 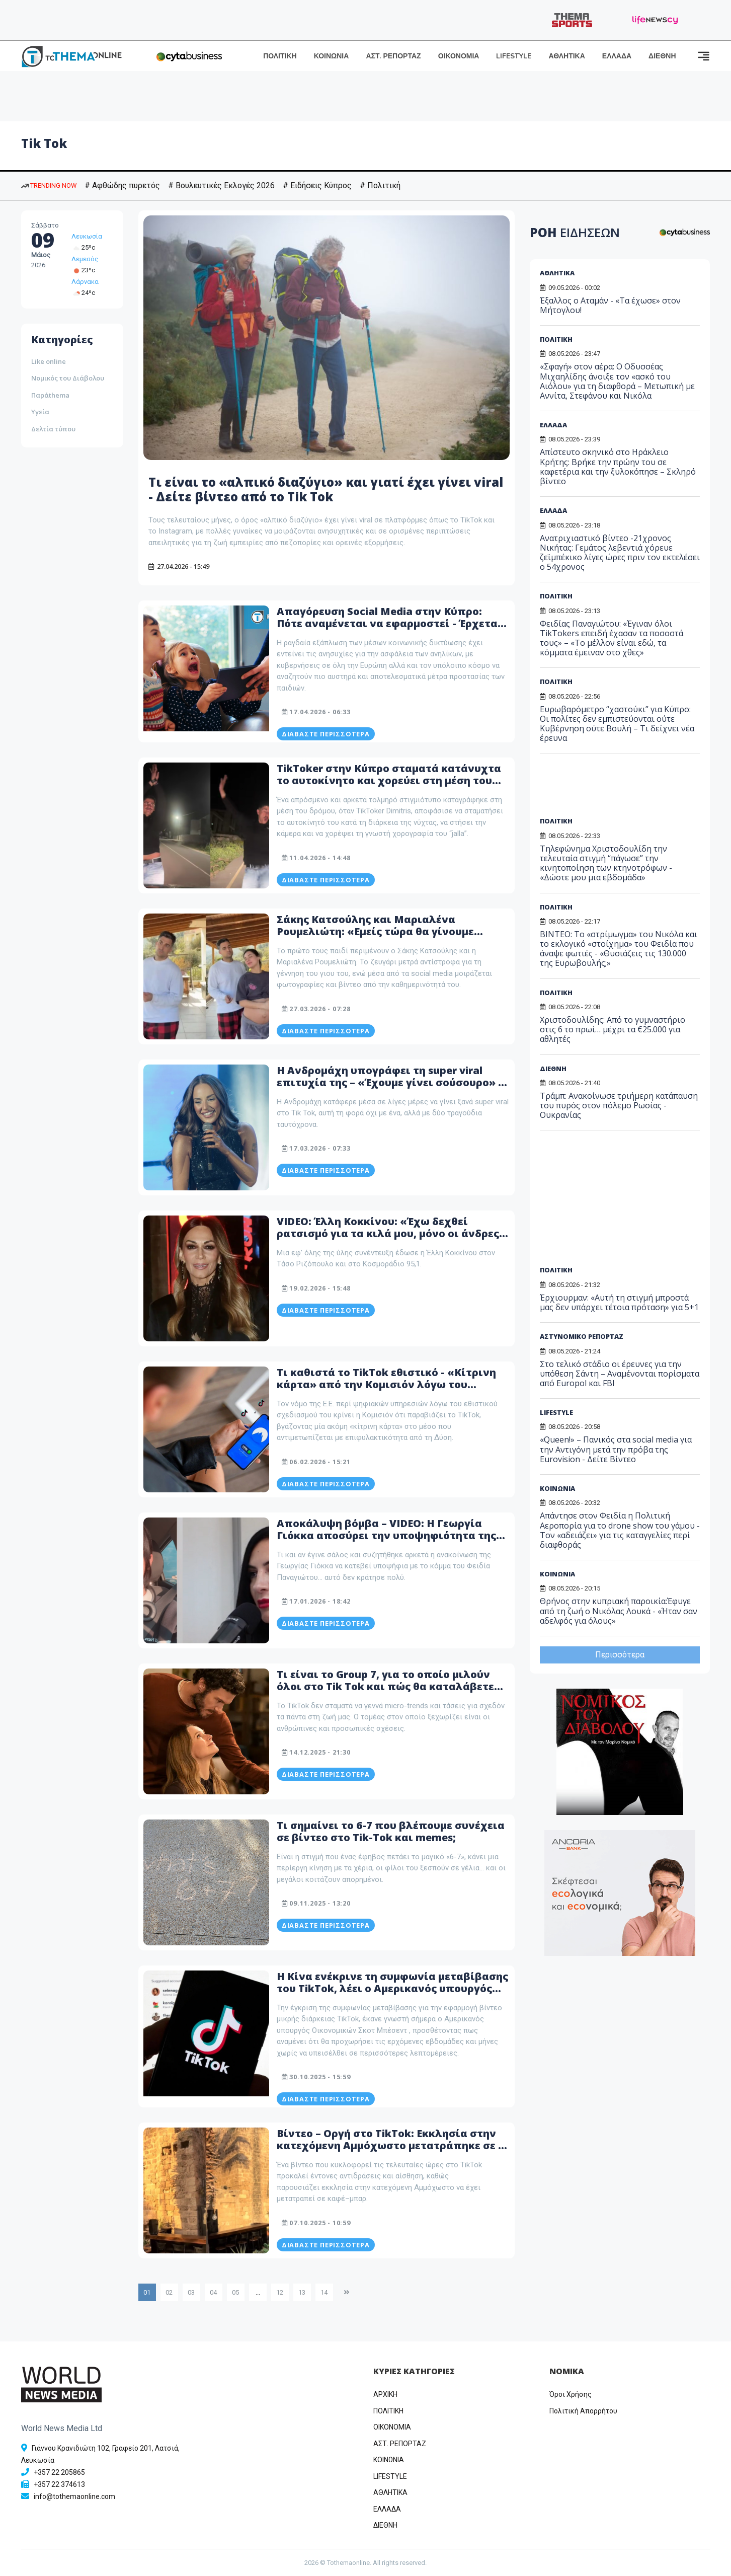 I want to click on Περισσότερα, so click(x=619, y=1654).